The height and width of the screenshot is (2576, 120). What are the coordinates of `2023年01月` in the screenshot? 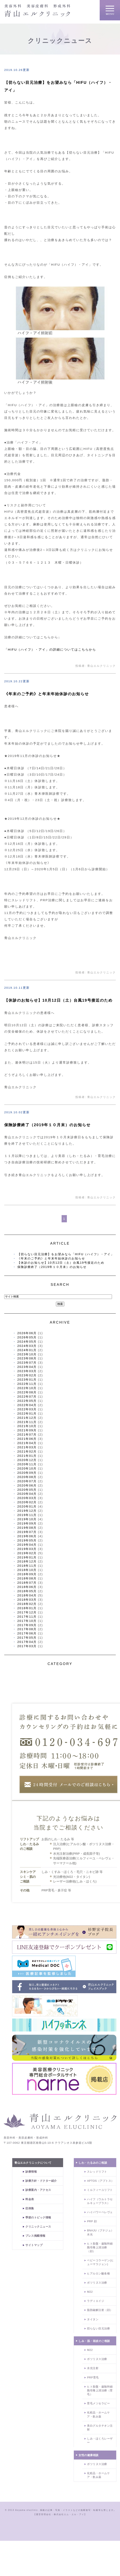 It's located at (27, 1379).